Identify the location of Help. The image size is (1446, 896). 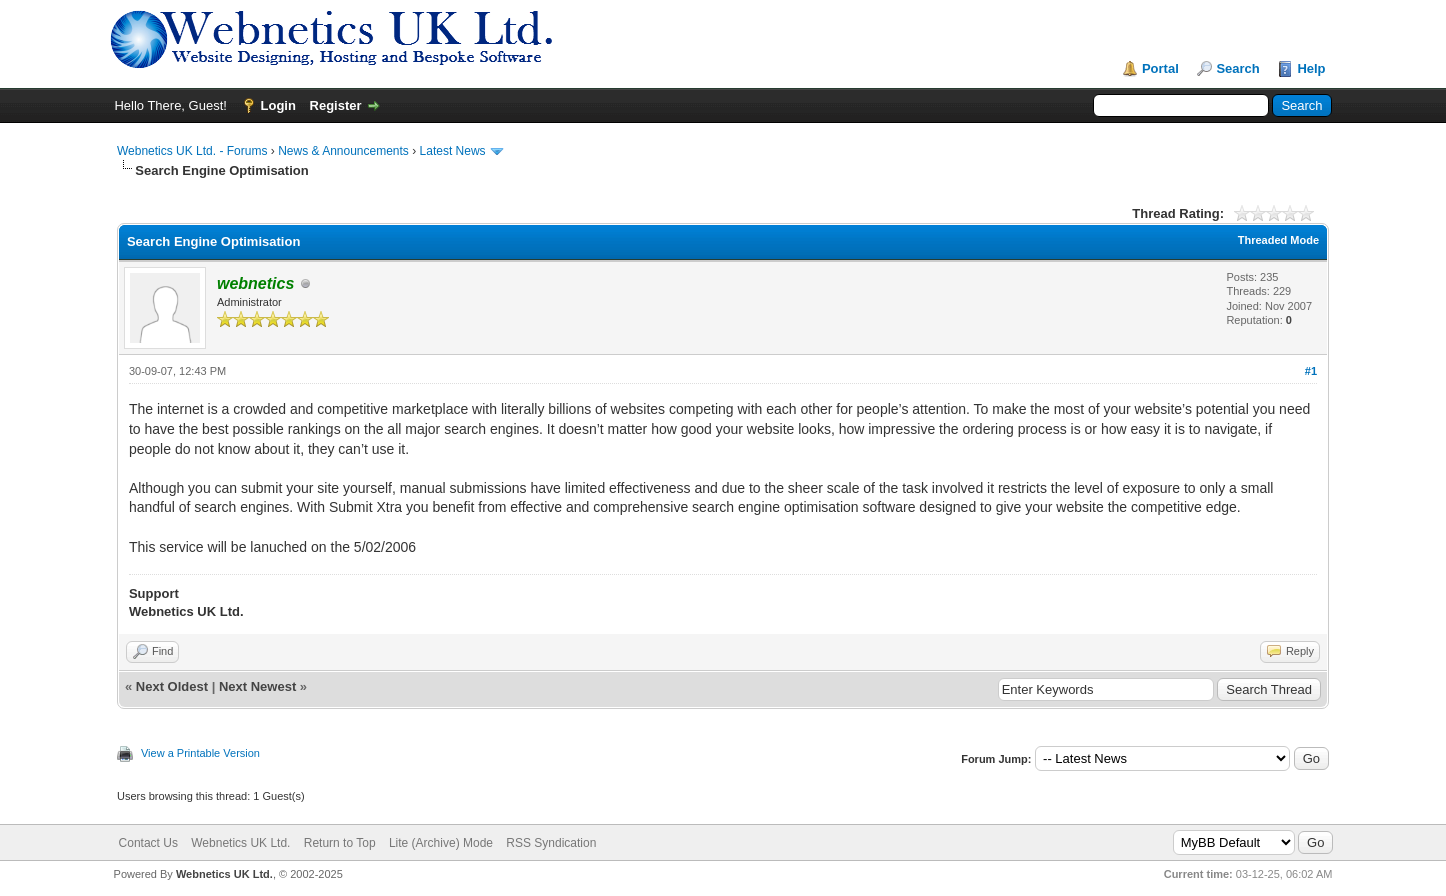
(1311, 68).